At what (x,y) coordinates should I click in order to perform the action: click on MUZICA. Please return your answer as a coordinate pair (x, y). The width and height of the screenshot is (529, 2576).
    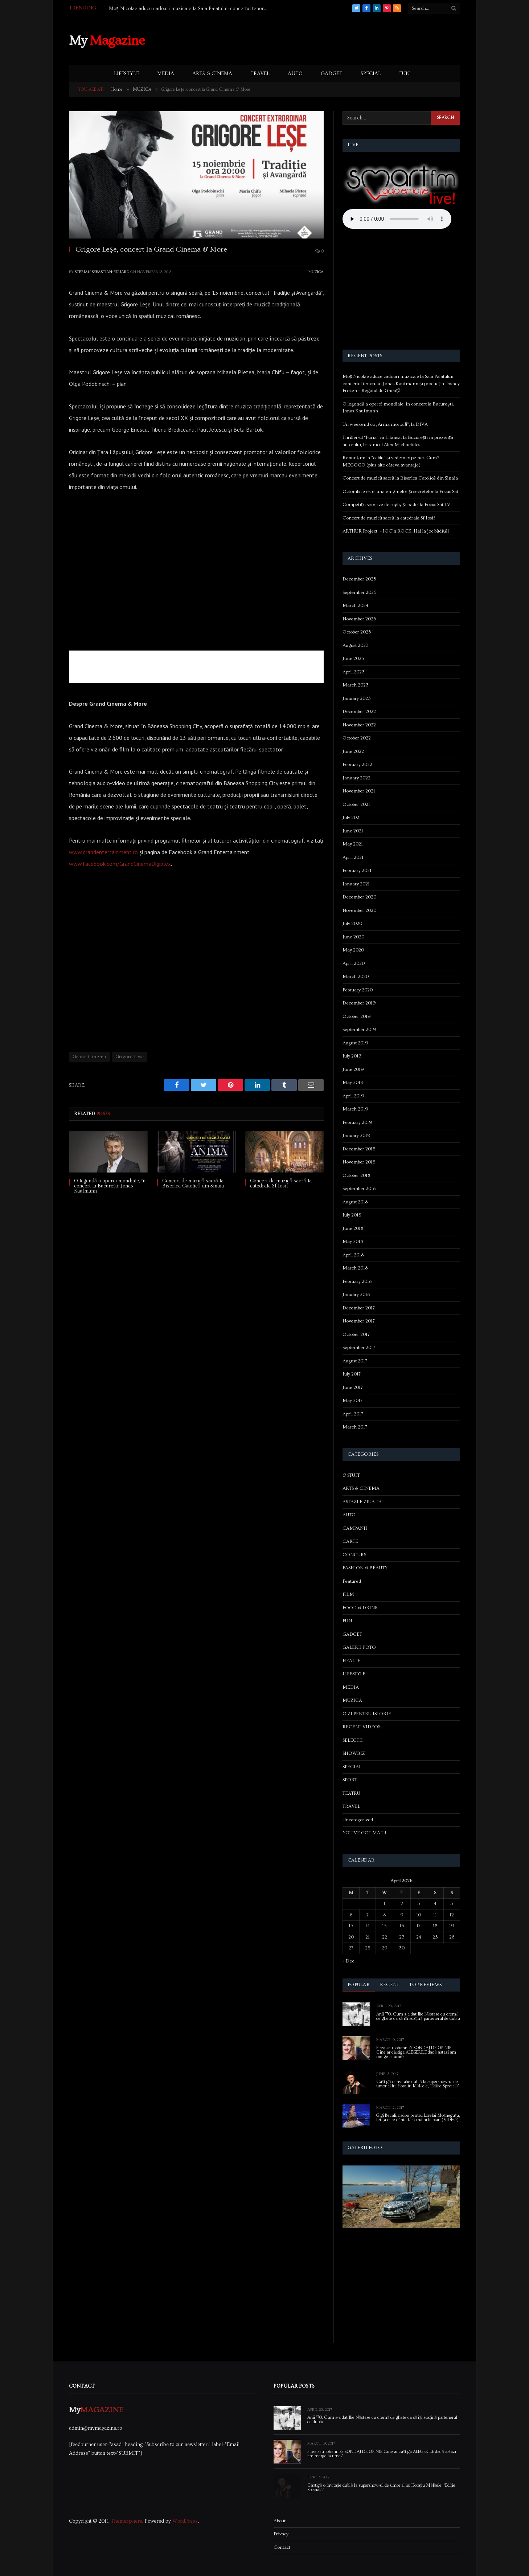
    Looking at the image, I should click on (316, 271).